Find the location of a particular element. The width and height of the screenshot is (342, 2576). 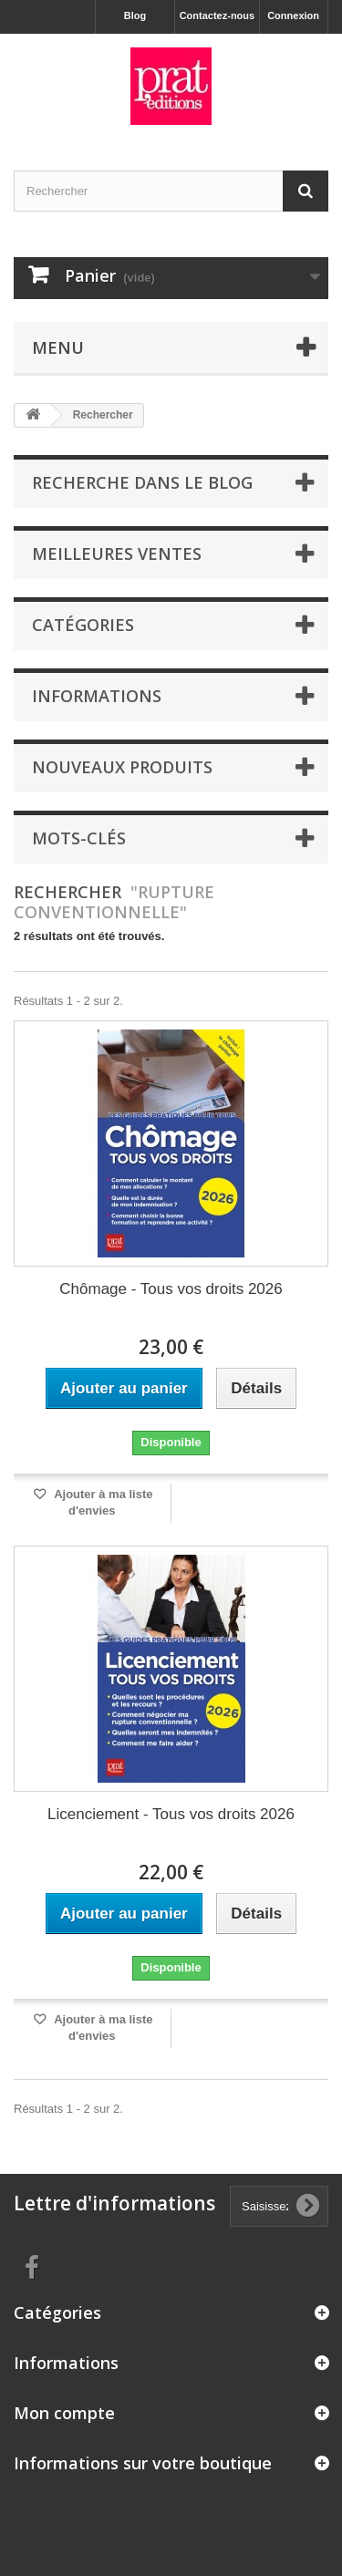

Informations is located at coordinates (96, 696).